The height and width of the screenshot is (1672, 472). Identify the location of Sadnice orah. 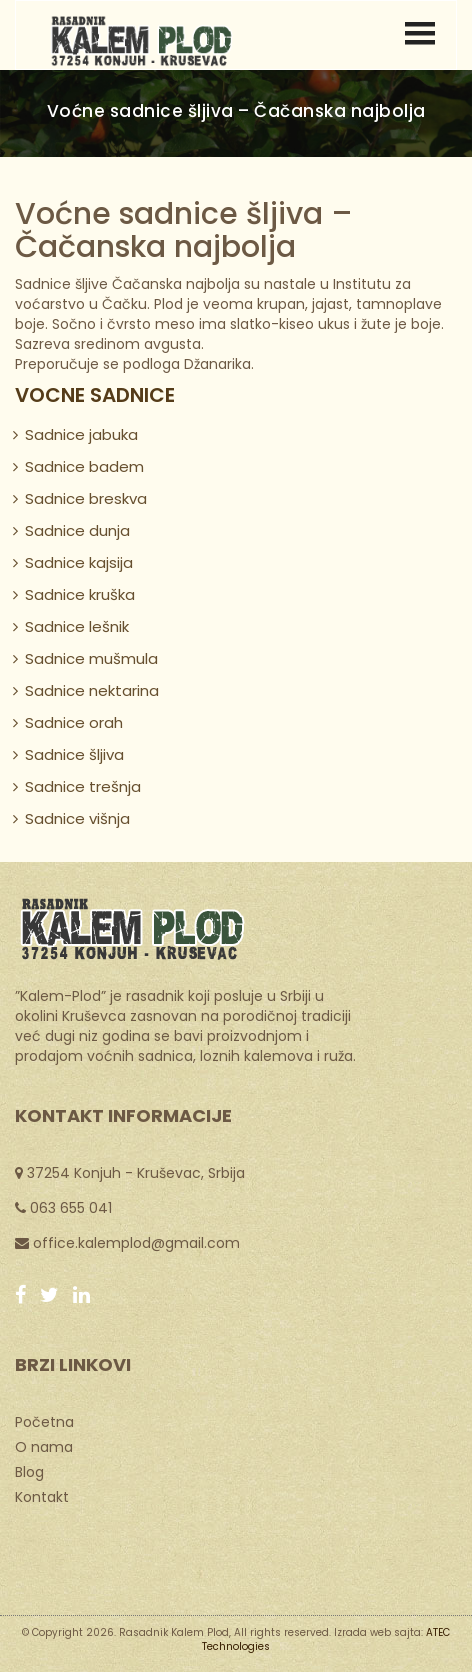
(74, 722).